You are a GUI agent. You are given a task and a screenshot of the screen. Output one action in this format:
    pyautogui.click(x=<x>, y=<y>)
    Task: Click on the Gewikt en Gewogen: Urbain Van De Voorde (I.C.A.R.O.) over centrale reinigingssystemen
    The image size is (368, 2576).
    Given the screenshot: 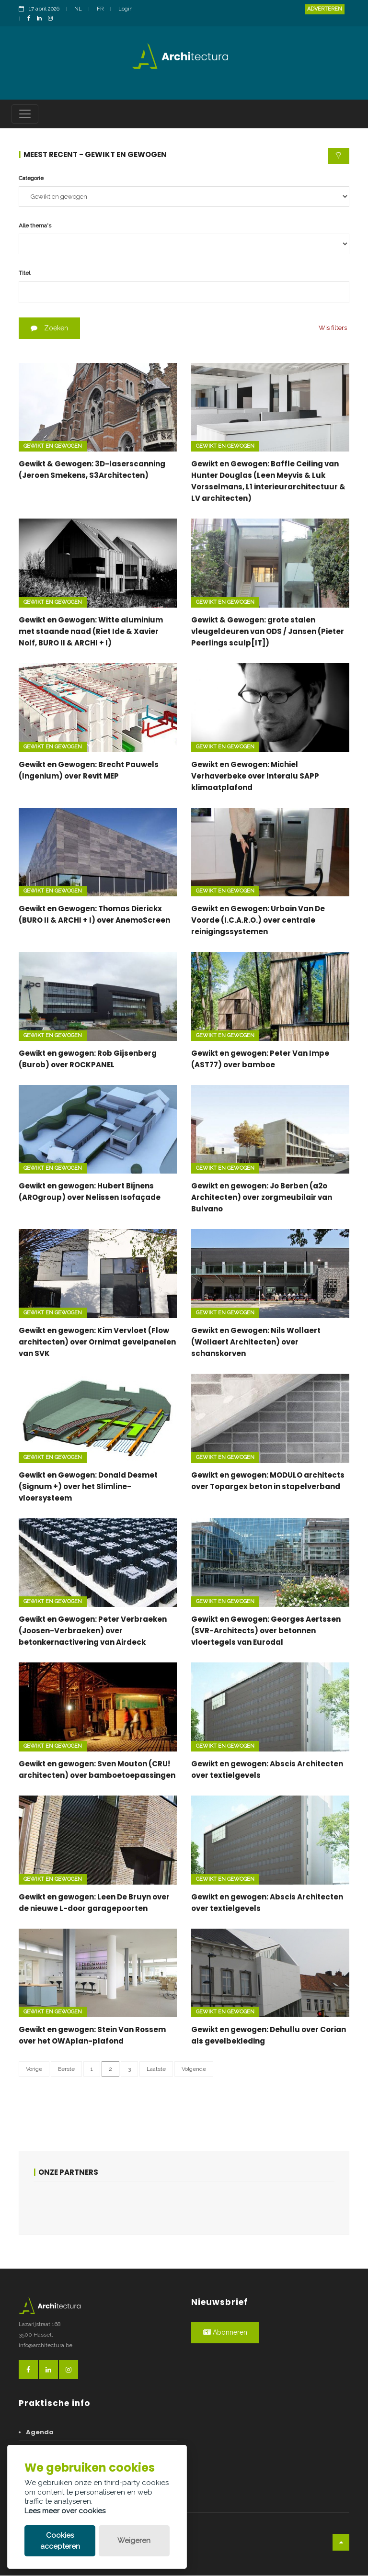 What is the action you would take?
    pyautogui.click(x=258, y=920)
    